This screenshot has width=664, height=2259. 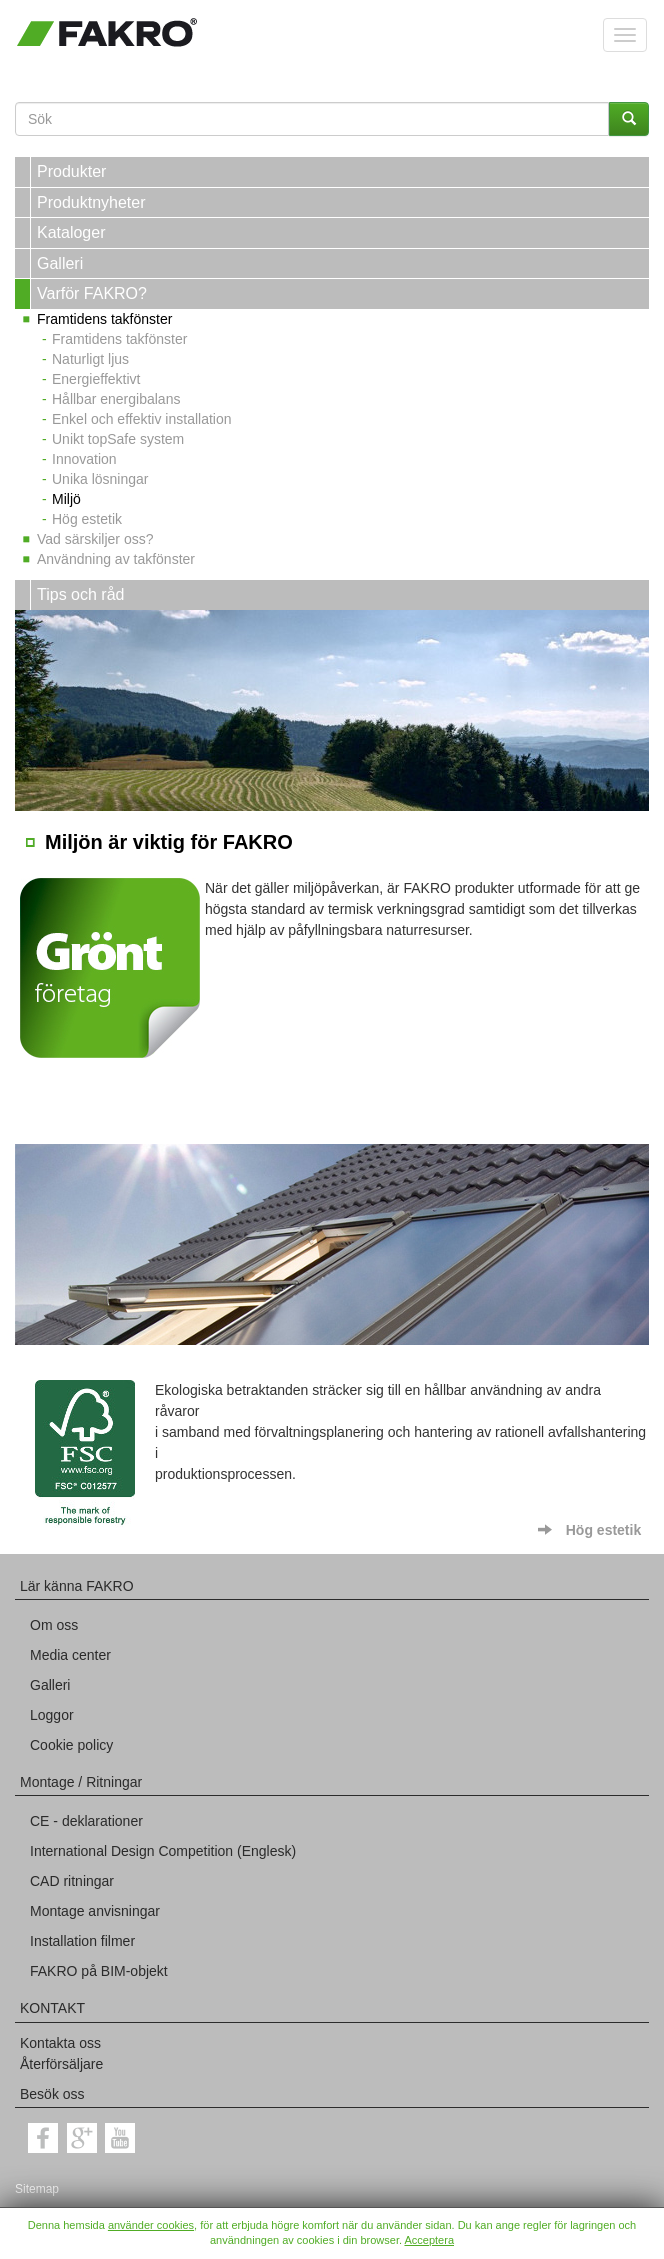 What do you see at coordinates (95, 539) in the screenshot?
I see `Vad särskiljer oss?` at bounding box center [95, 539].